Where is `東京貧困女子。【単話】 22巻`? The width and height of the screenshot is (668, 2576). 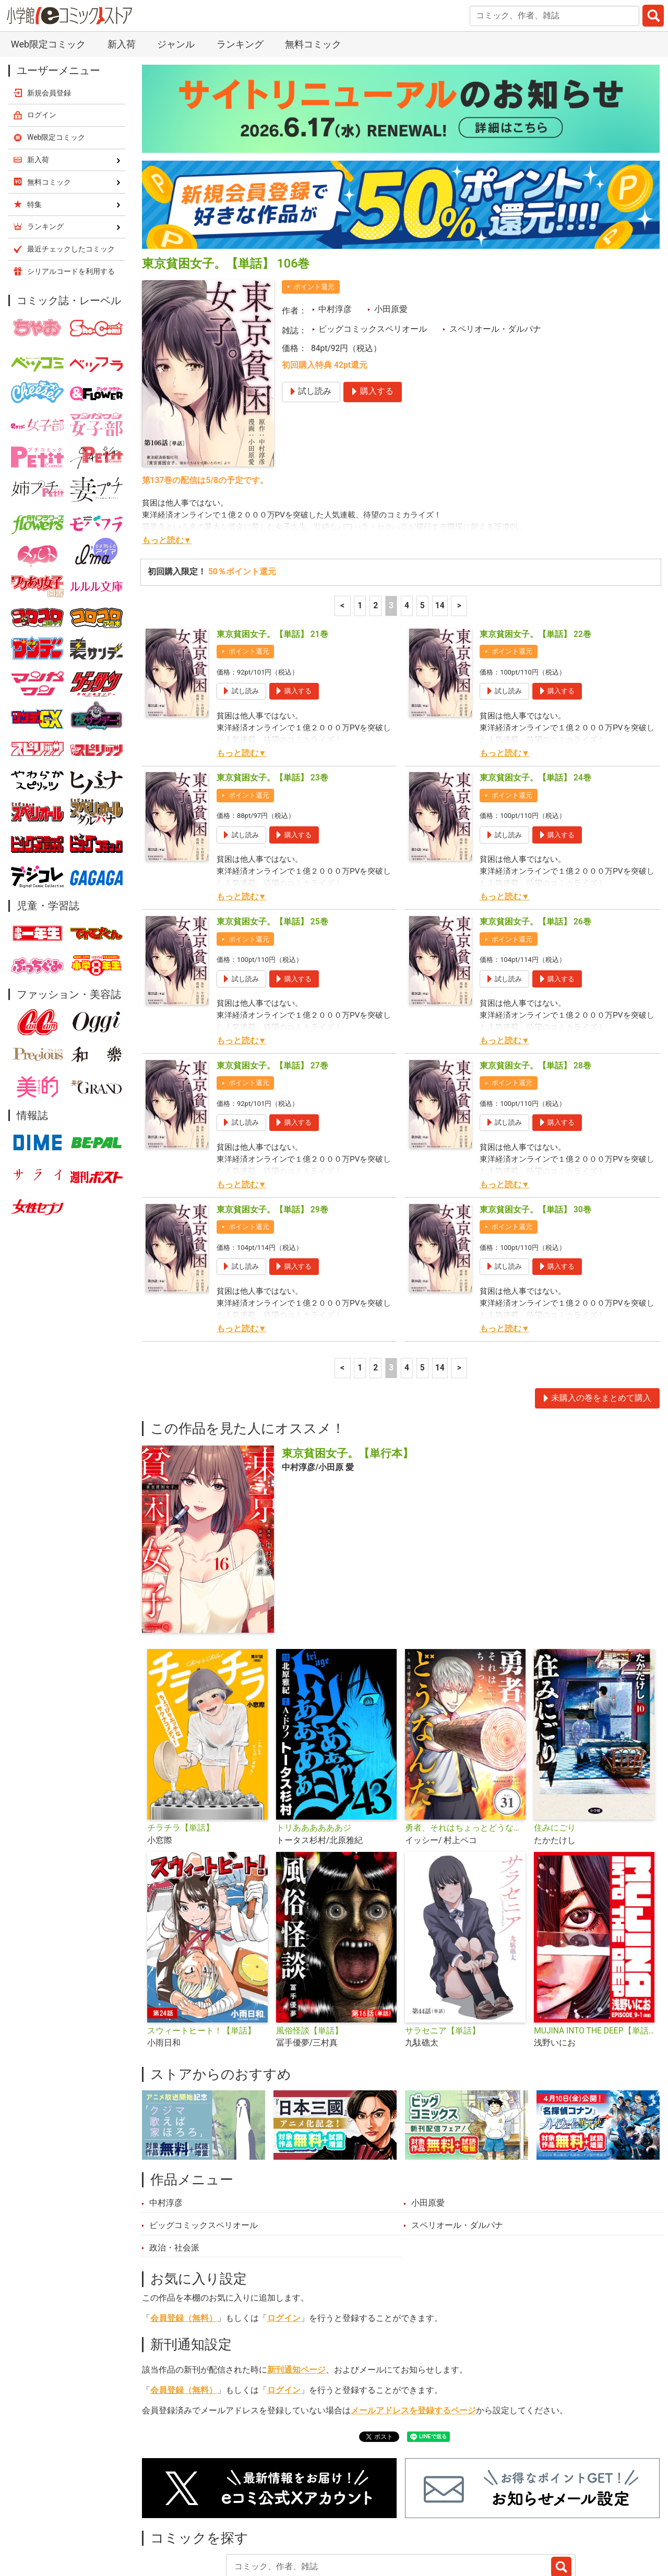
東京貧困女子。【単話】 22巻 is located at coordinates (535, 560).